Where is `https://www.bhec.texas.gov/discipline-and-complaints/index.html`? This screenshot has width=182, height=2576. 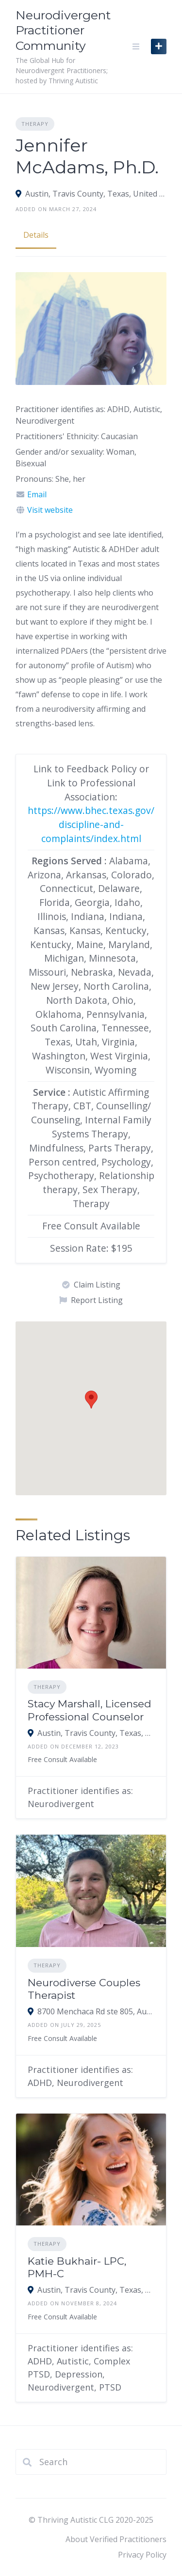
https://www.bhec.texas.gov/discipline-and-complaints/index.html is located at coordinates (91, 824).